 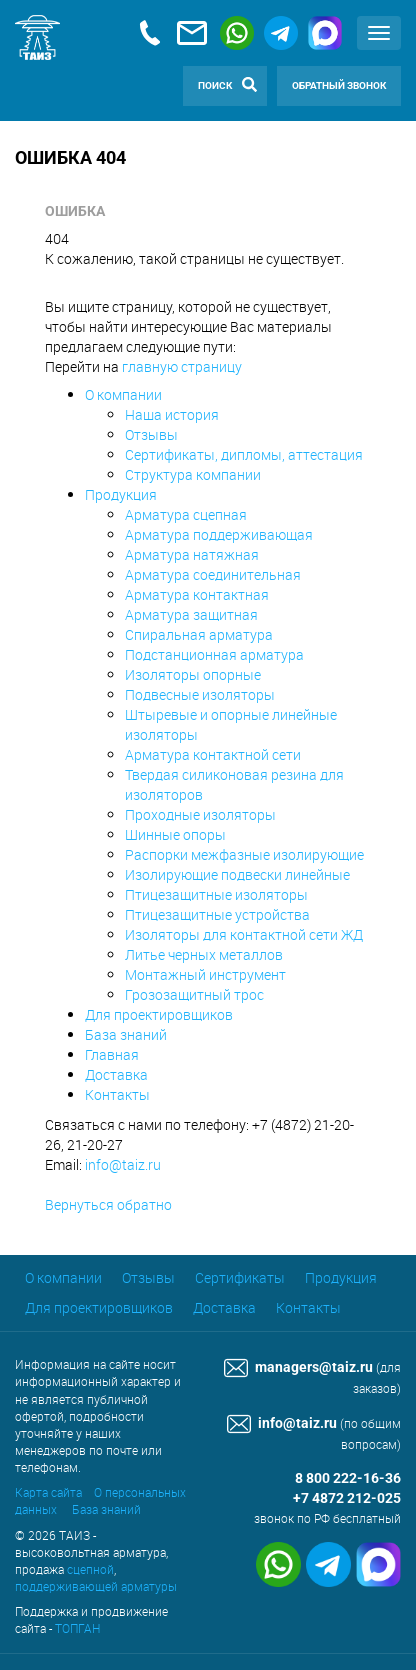 What do you see at coordinates (108, 1204) in the screenshot?
I see `Вернуться обратно` at bounding box center [108, 1204].